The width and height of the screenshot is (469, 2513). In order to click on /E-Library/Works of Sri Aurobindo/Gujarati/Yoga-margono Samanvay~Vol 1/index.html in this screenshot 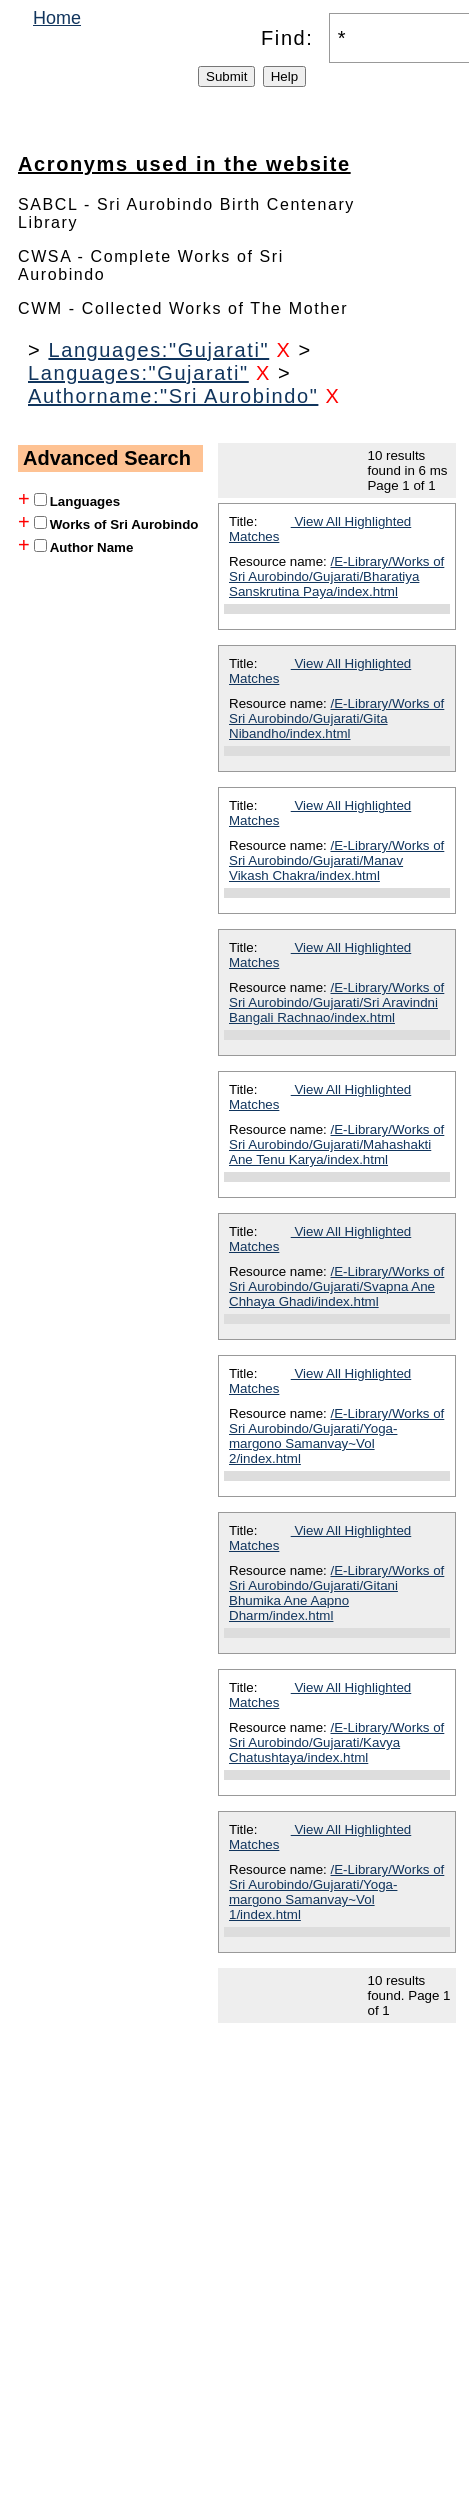, I will do `click(336, 1892)`.